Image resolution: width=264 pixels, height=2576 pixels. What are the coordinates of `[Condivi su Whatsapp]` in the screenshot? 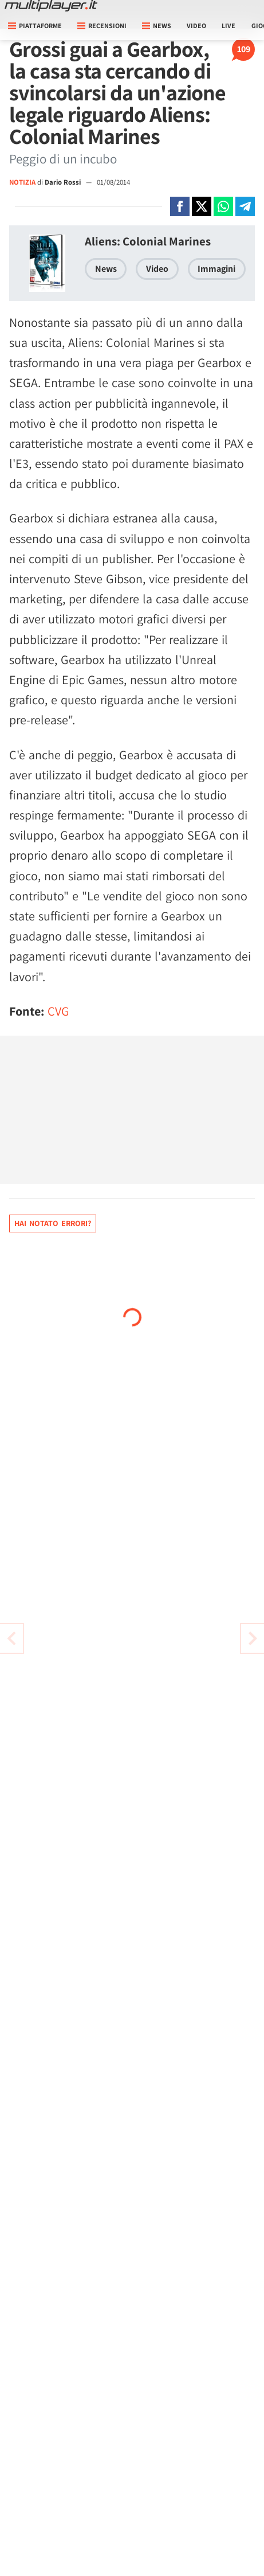 It's located at (223, 206).